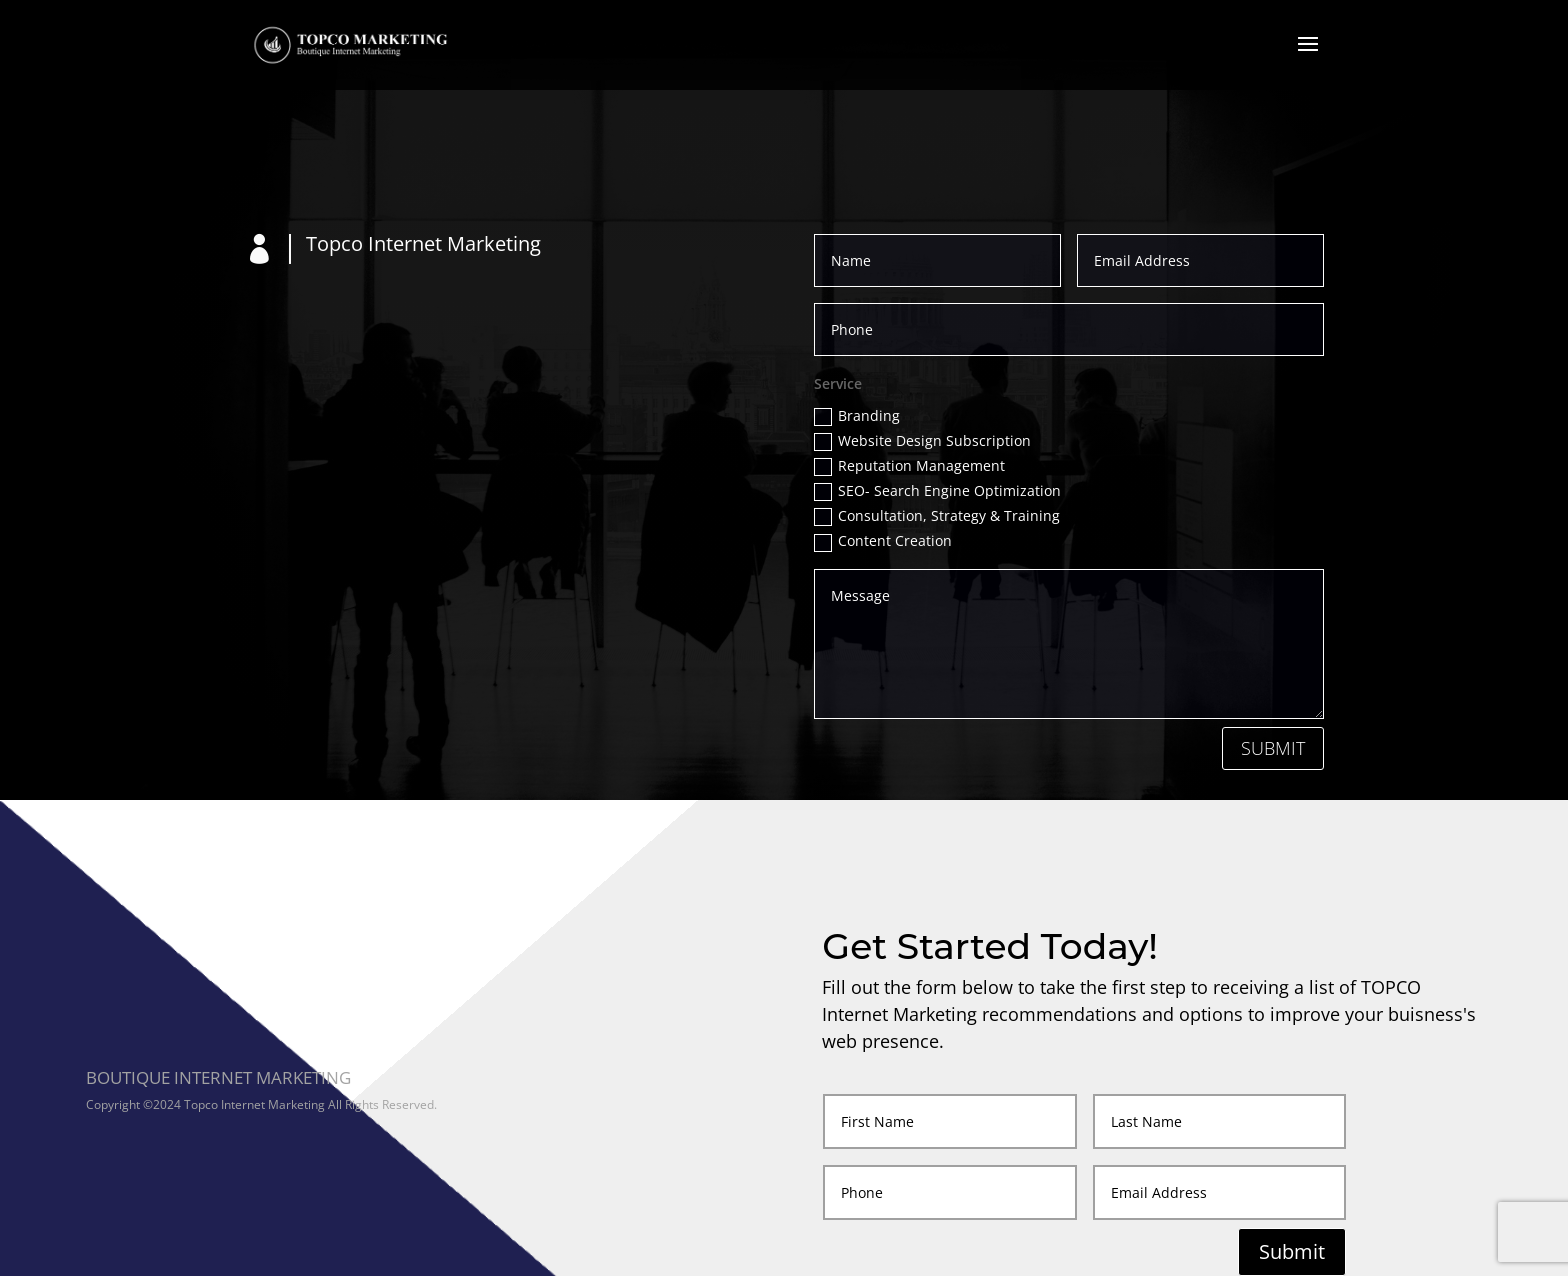 The width and height of the screenshot is (1568, 1276). I want to click on Branding, so click(857, 416).